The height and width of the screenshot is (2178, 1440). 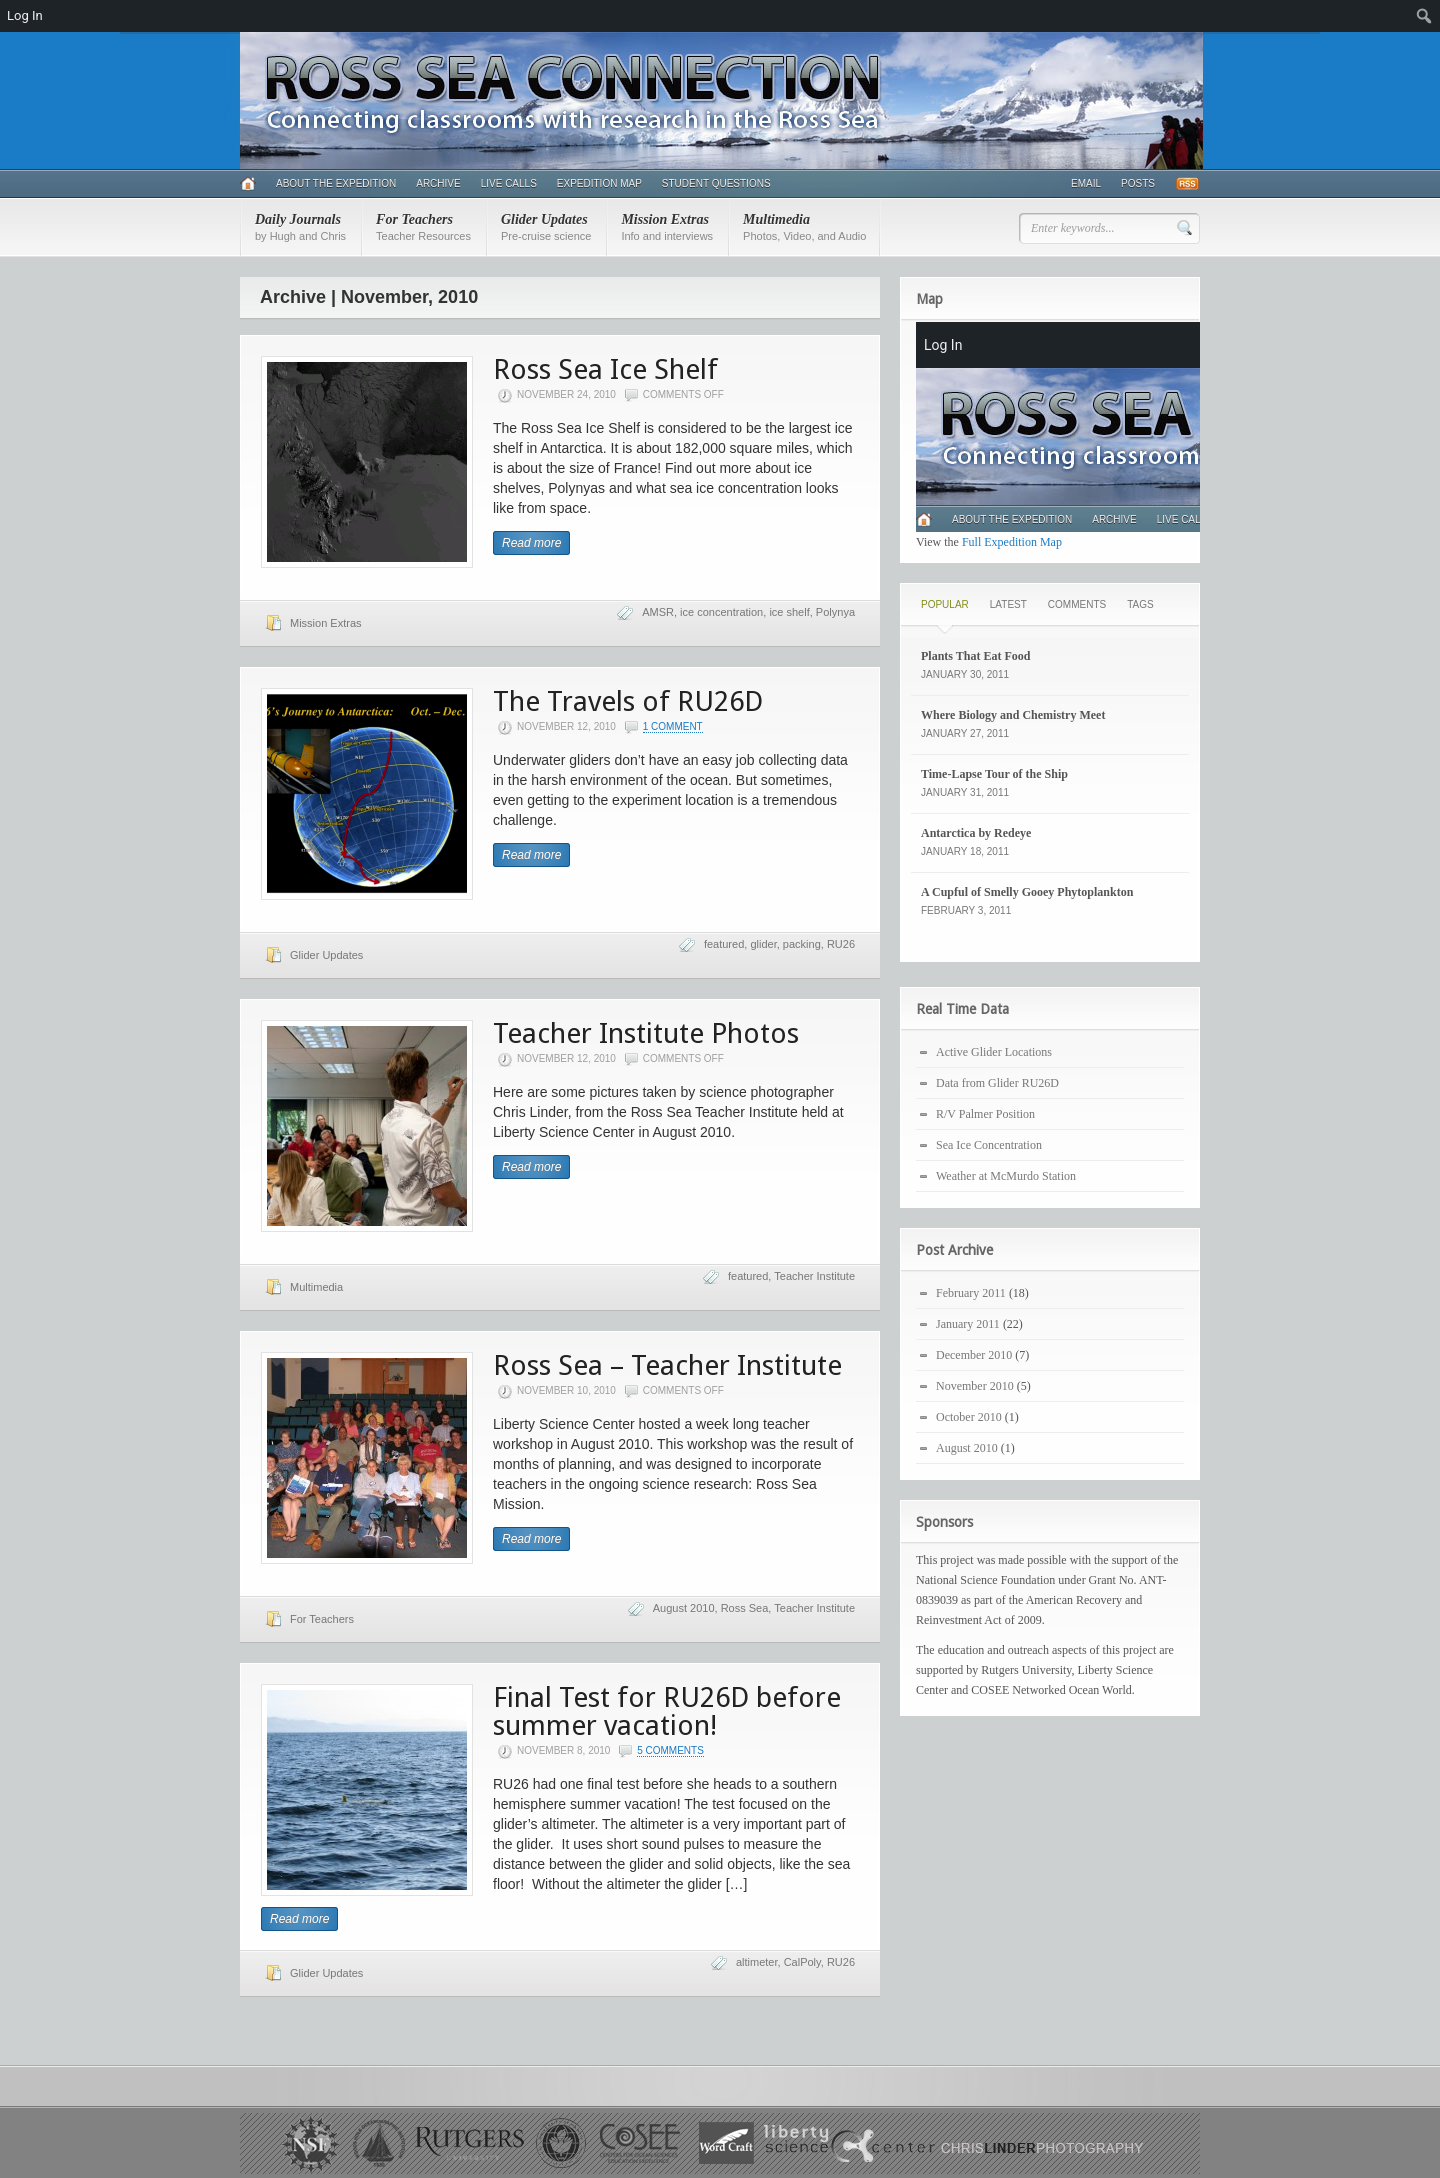 I want to click on Teacher Institute Photos, so click(x=646, y=1033).